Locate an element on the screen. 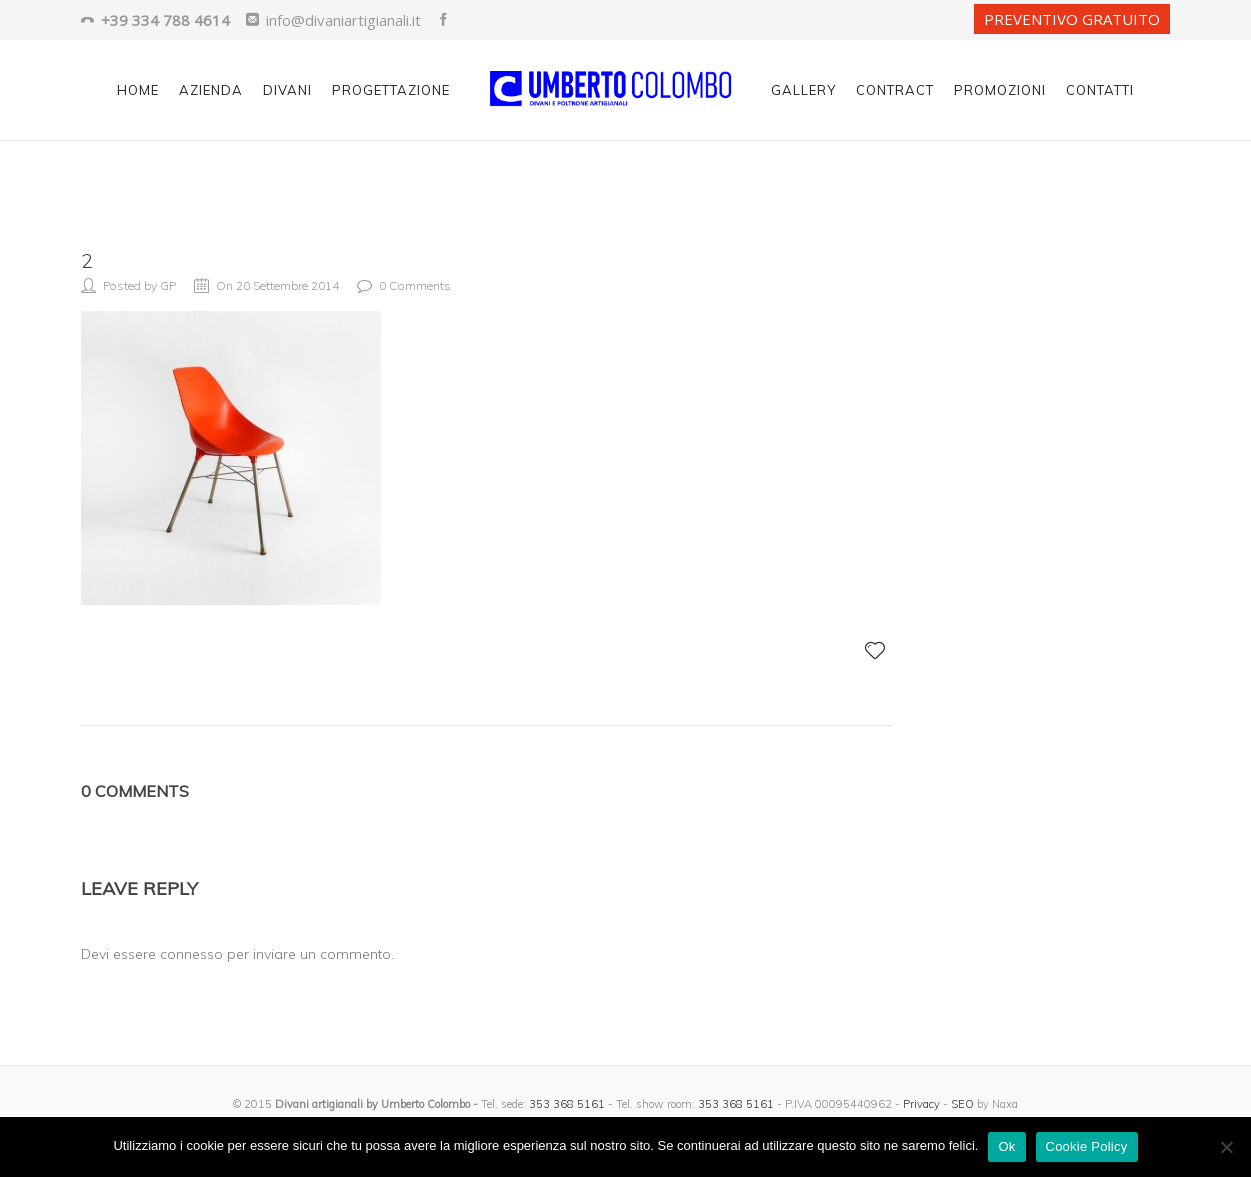 This screenshot has width=1251, height=1177. Promozioni is located at coordinates (1000, 90).